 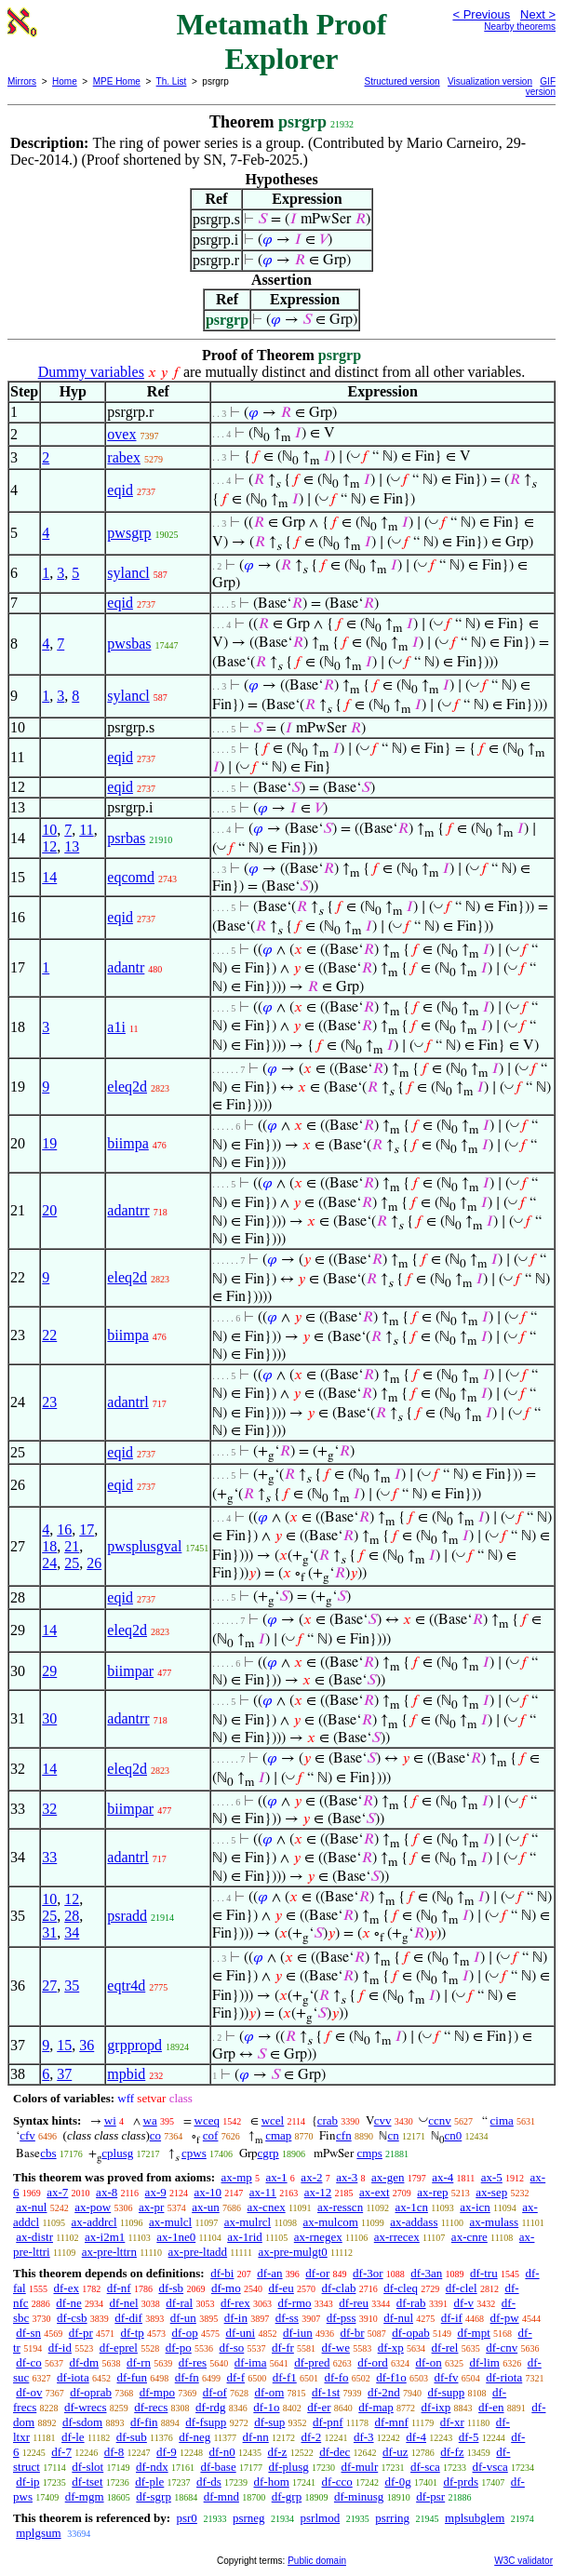 What do you see at coordinates (474, 2518) in the screenshot?
I see `mplsubglem` at bounding box center [474, 2518].